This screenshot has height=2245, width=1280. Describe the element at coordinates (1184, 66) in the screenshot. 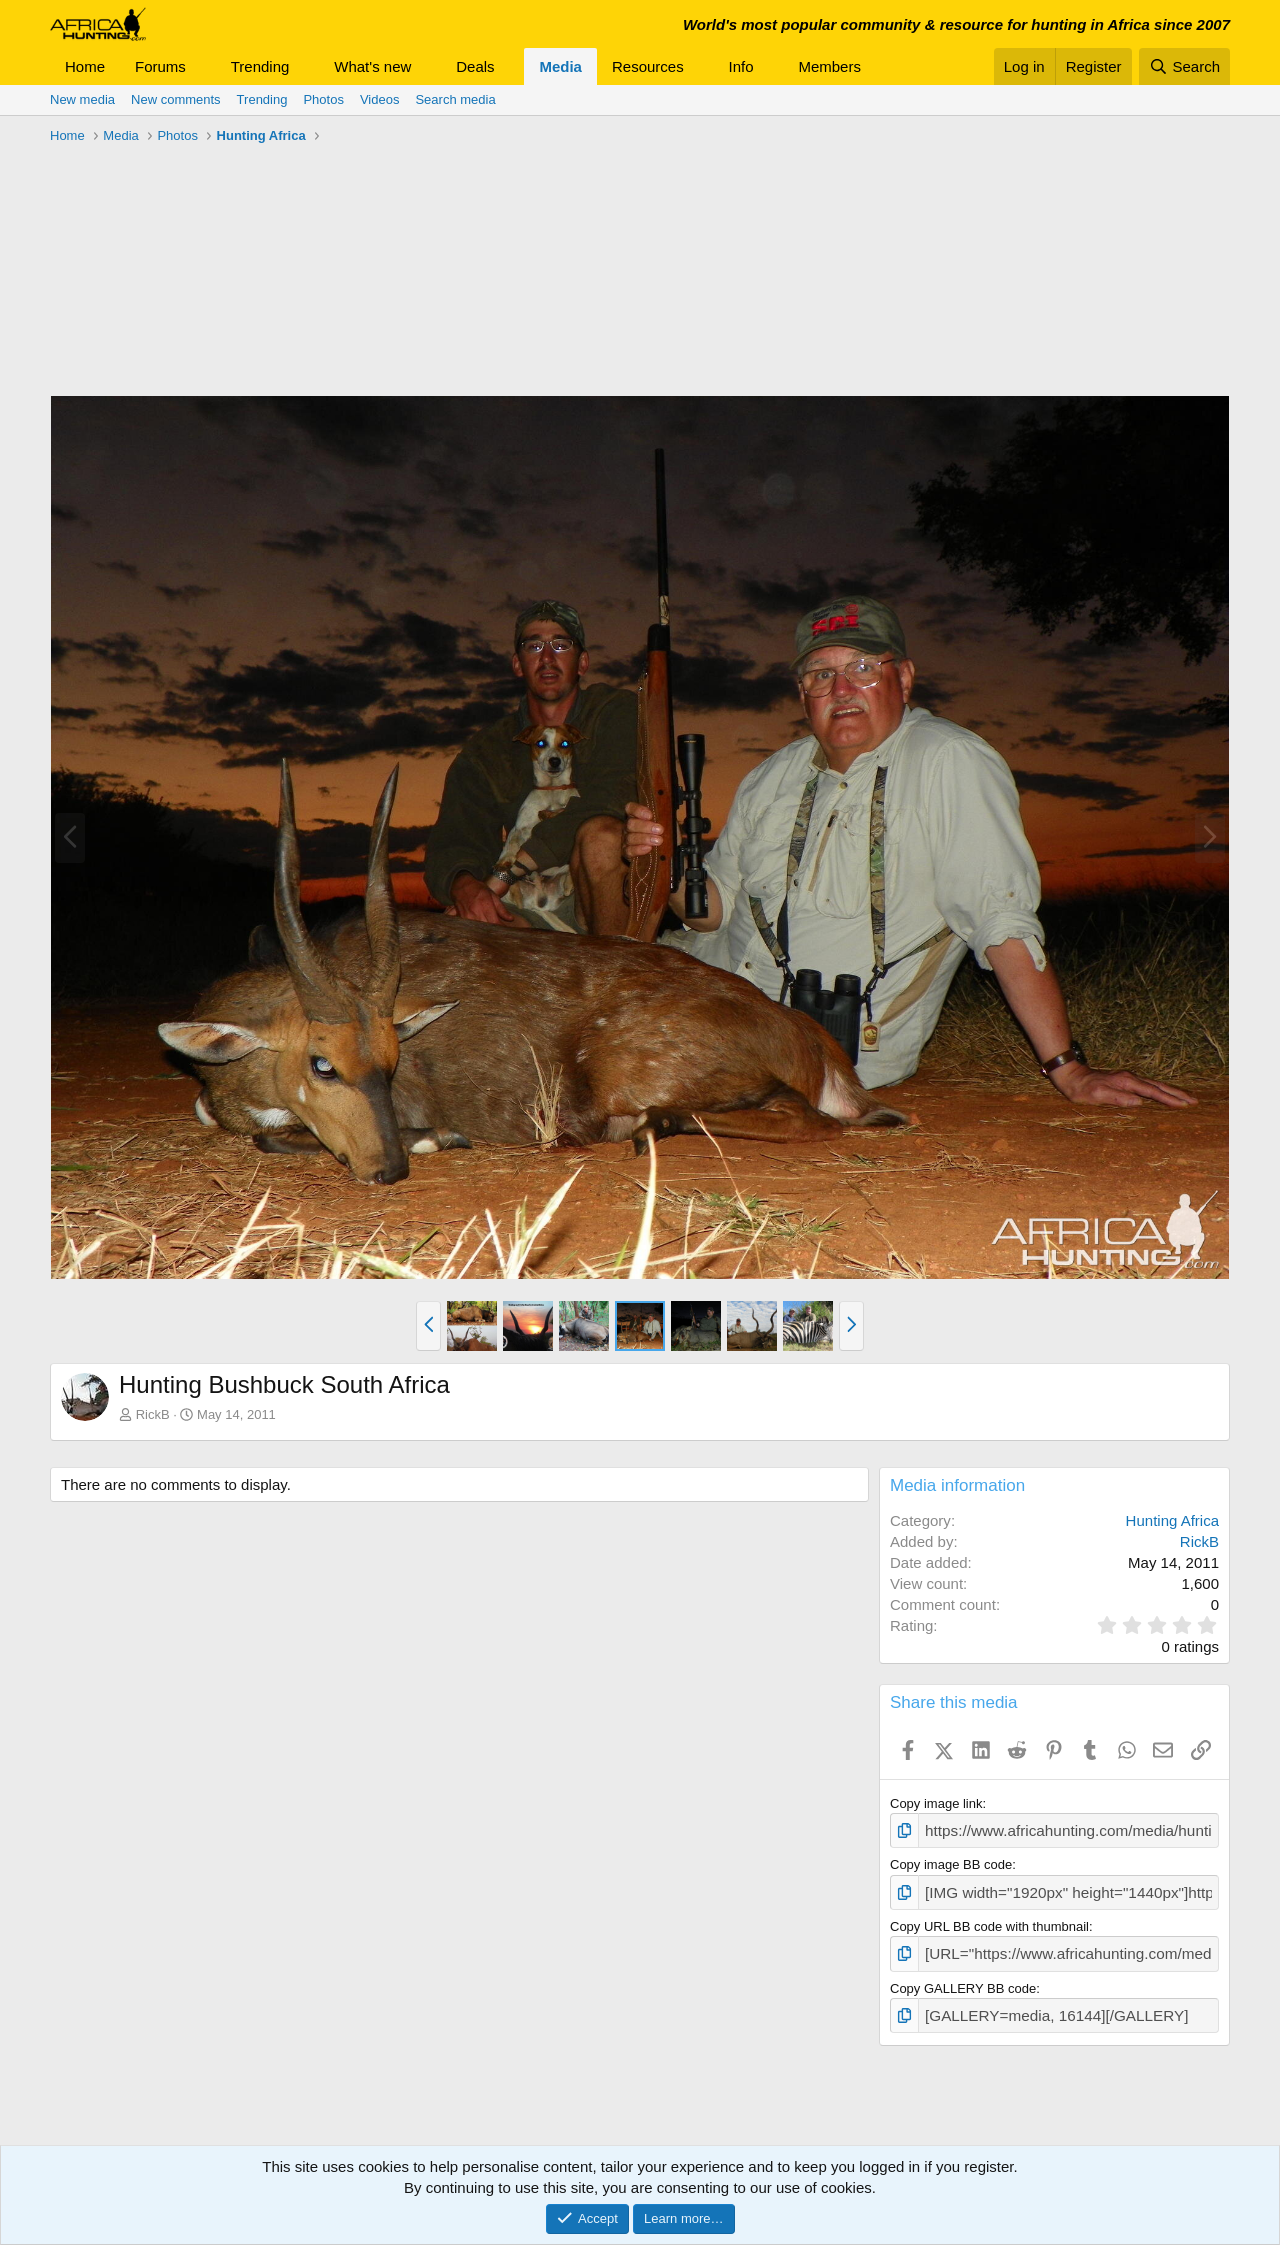

I see `[Search]` at that location.